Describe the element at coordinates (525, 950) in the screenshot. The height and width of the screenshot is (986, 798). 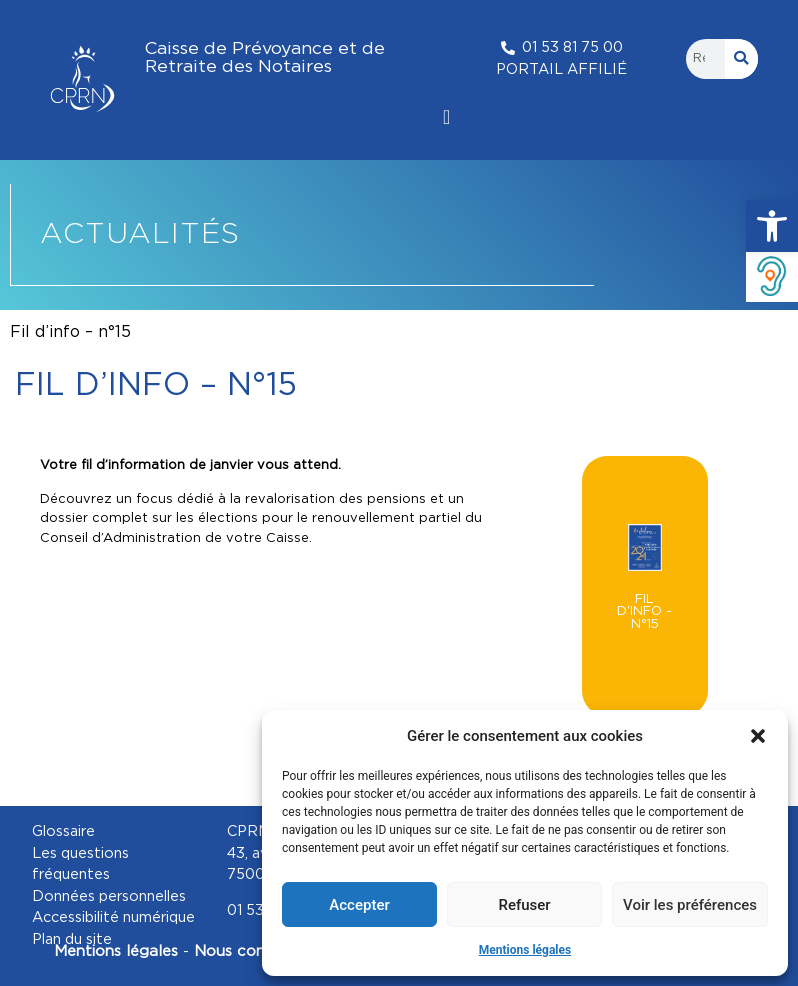
I see `Mentions légales` at that location.